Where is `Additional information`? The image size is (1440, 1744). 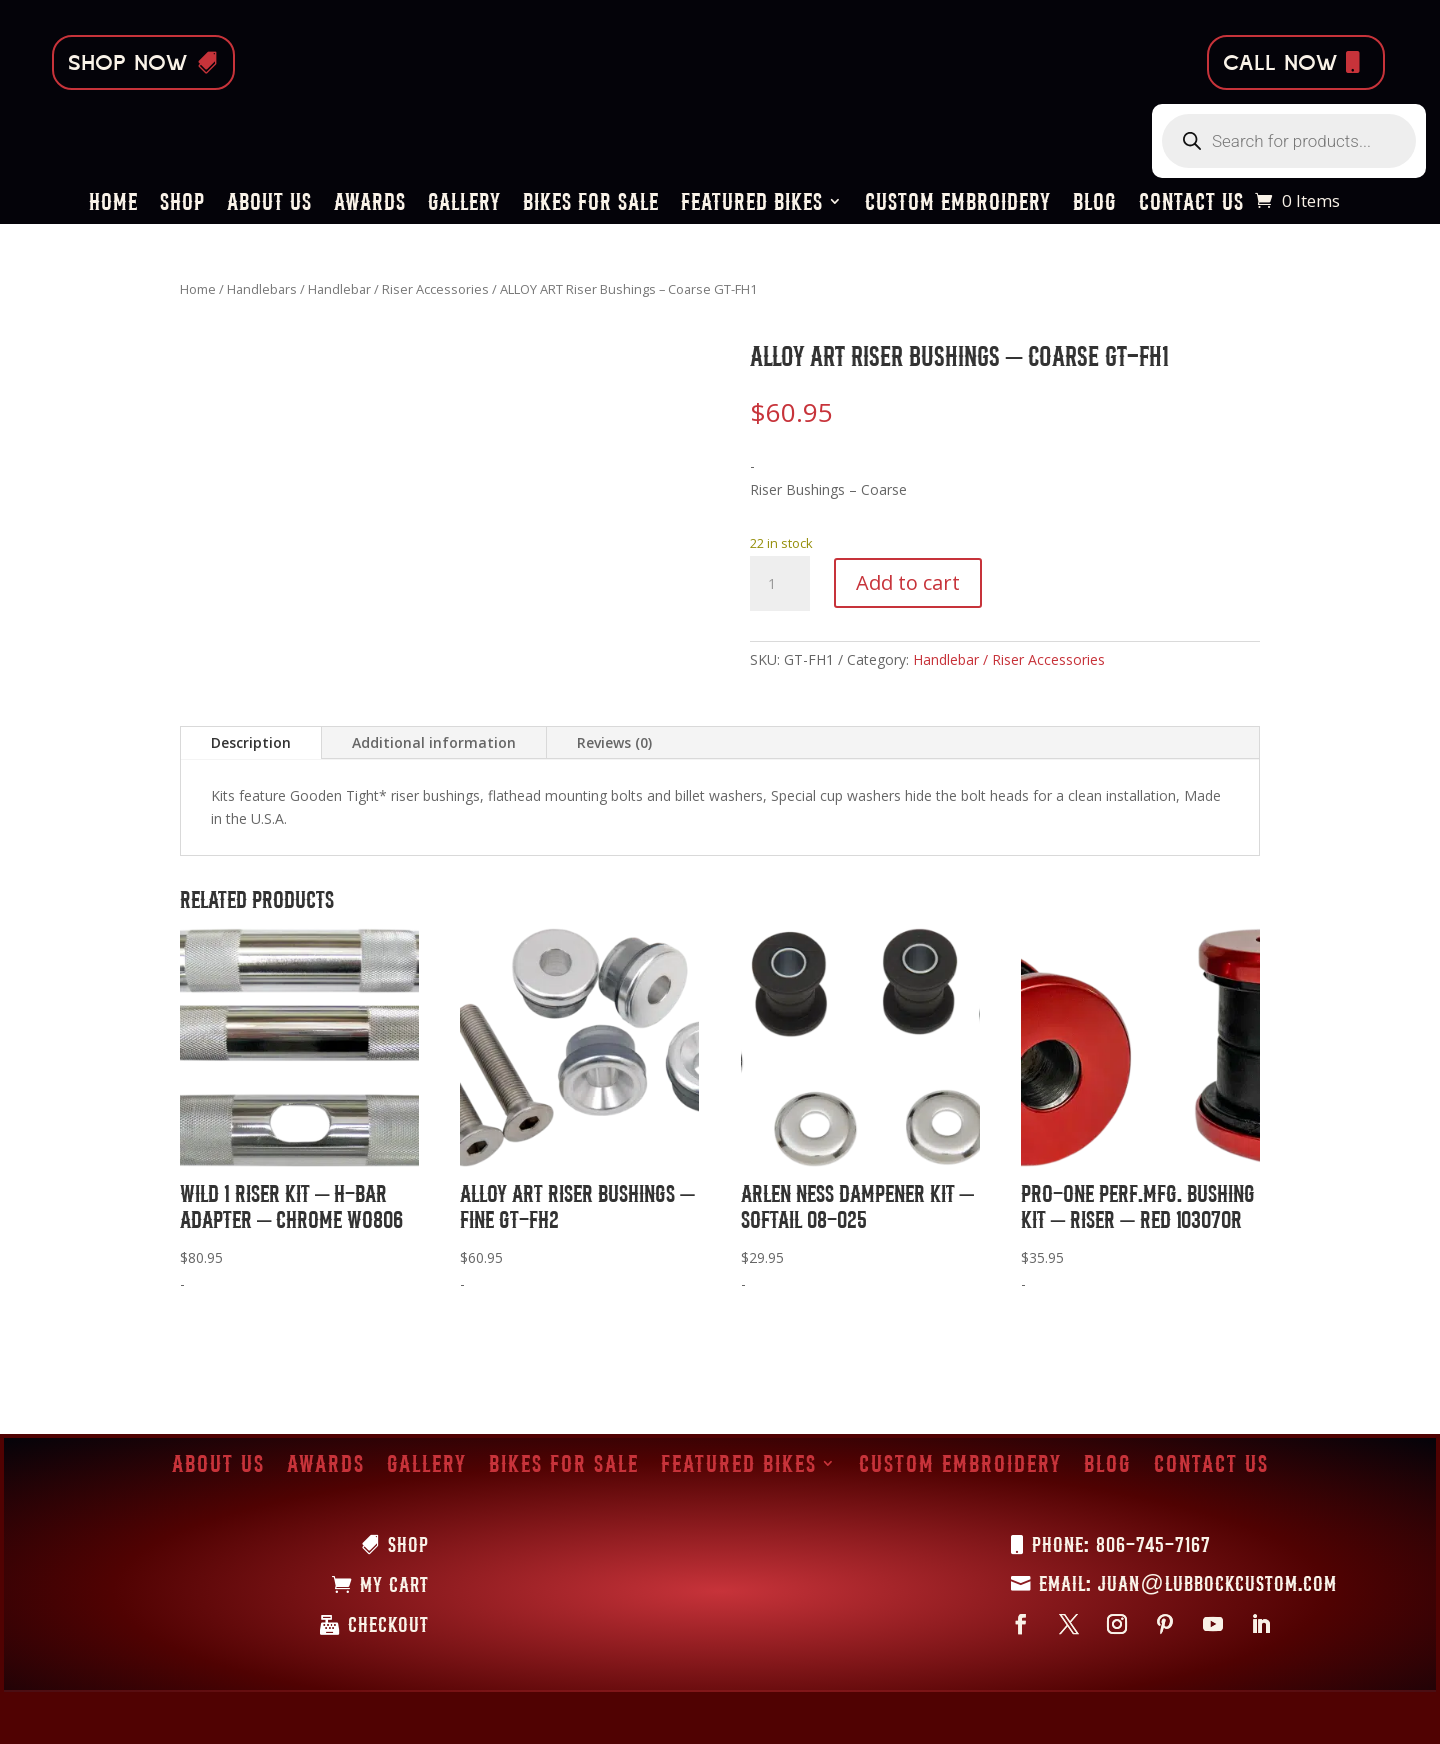 Additional information is located at coordinates (434, 742).